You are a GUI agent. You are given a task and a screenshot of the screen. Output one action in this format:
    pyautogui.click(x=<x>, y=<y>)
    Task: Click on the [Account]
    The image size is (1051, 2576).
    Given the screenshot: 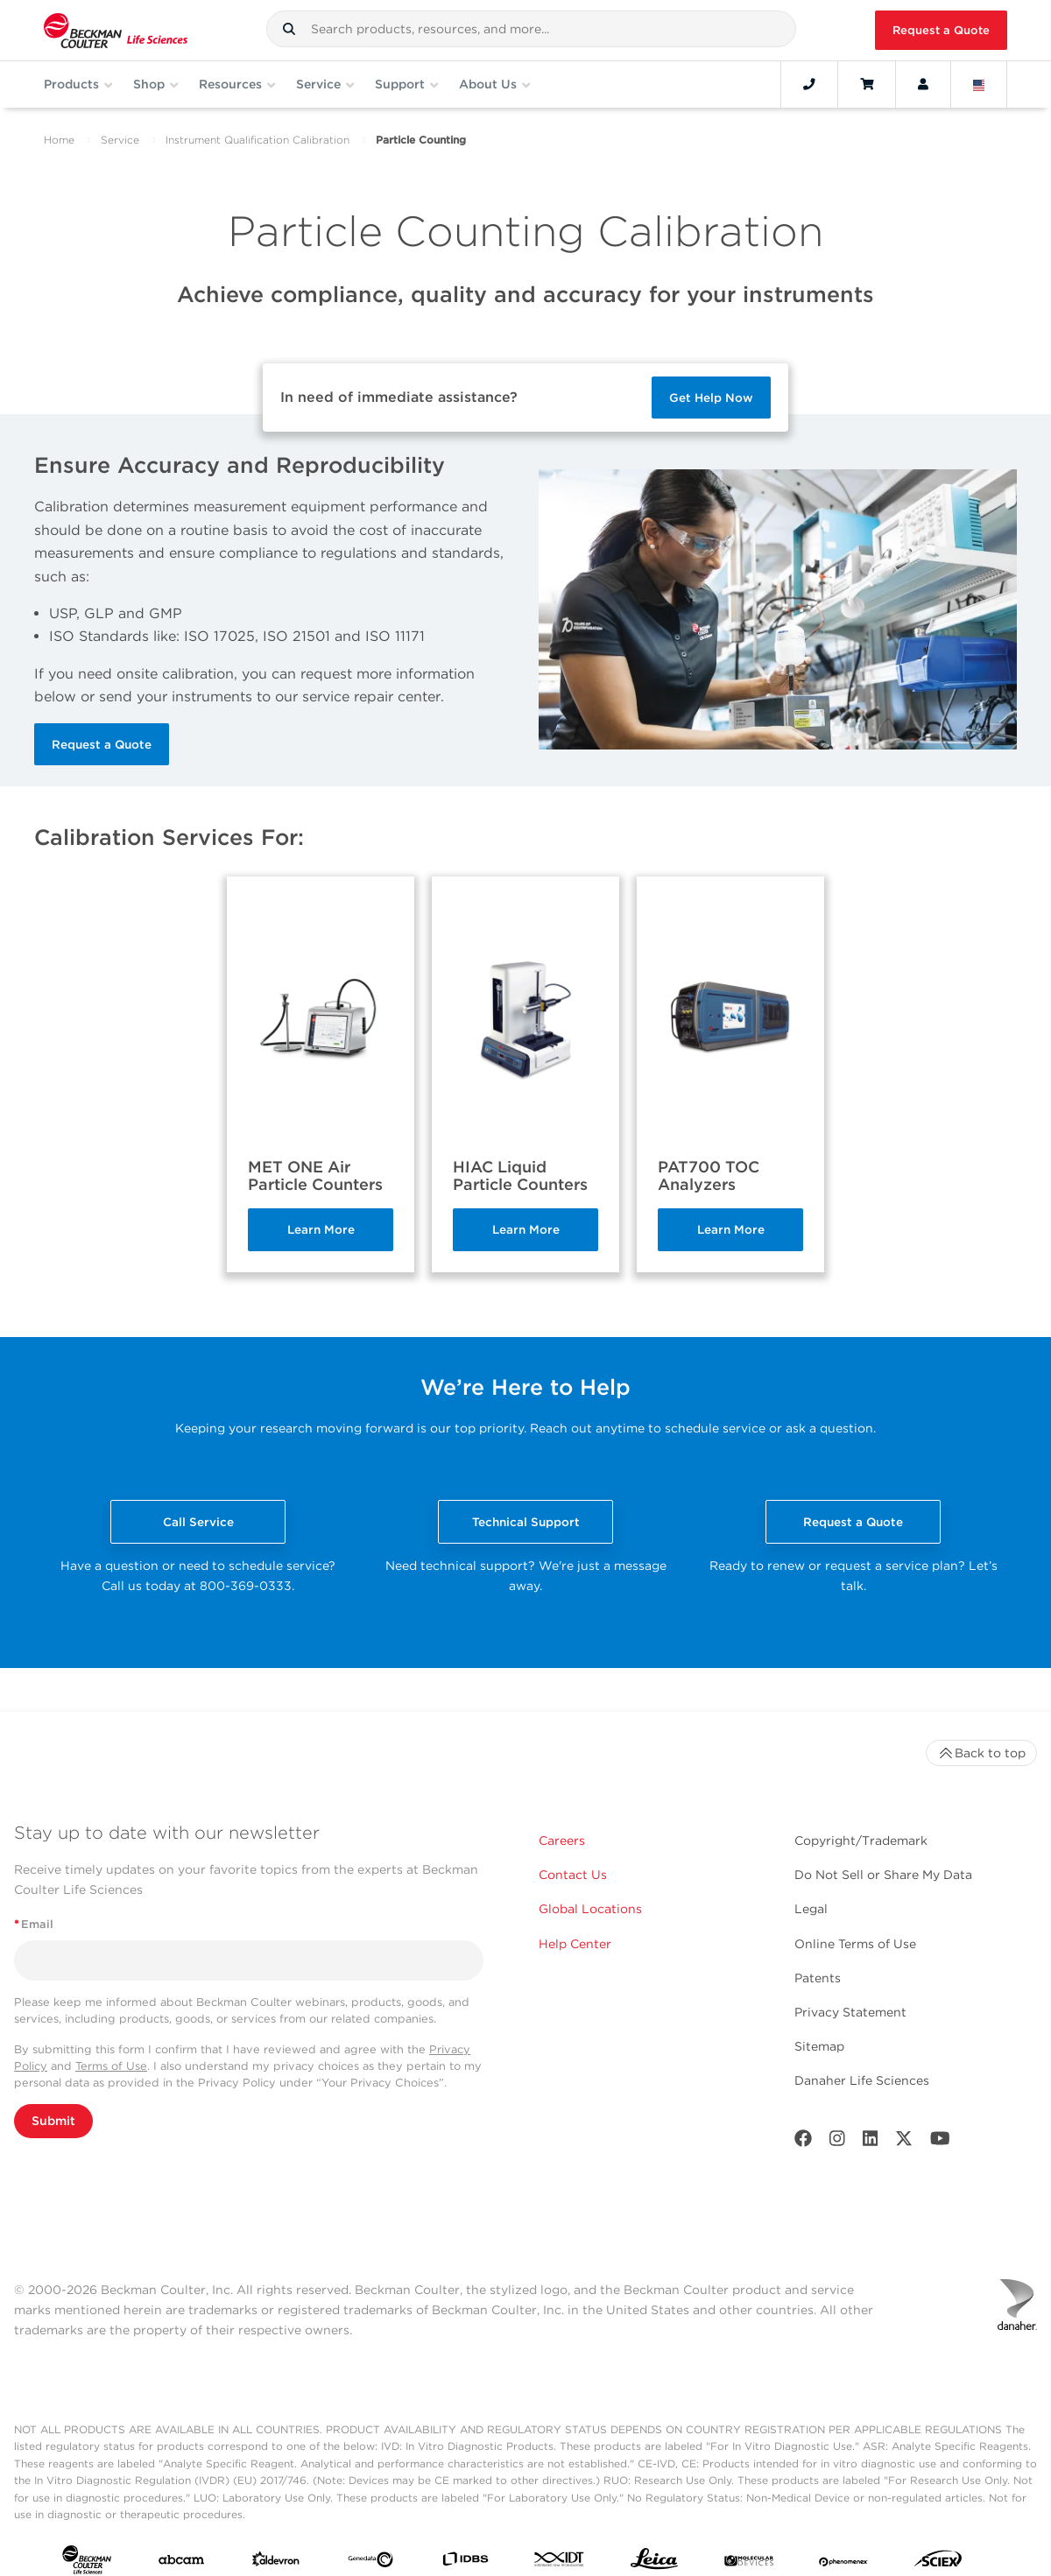 What is the action you would take?
    pyautogui.click(x=923, y=84)
    